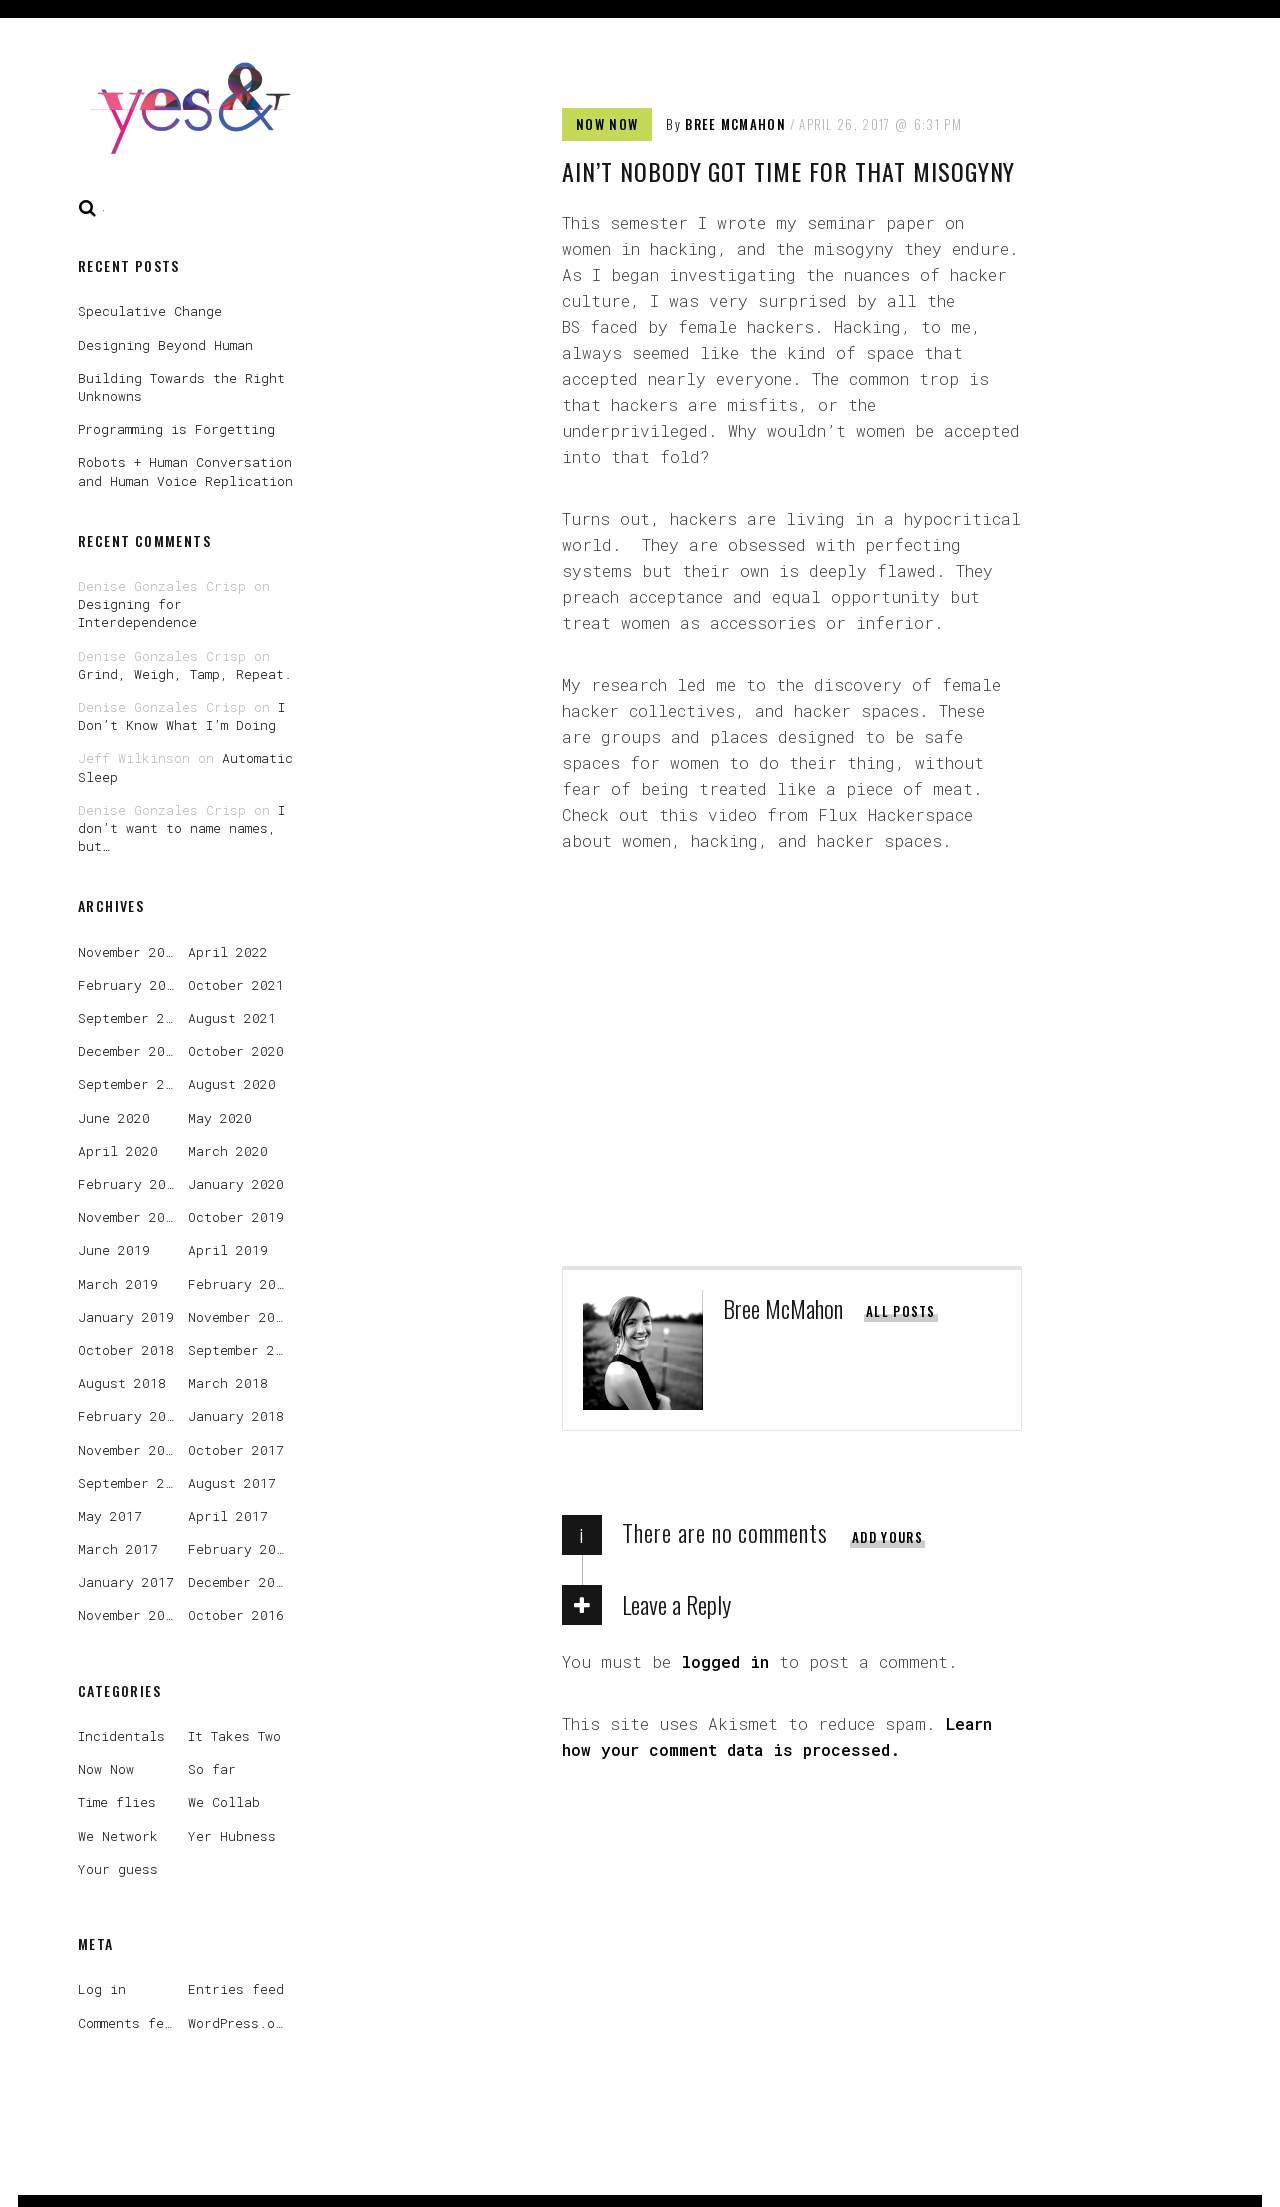 The image size is (1280, 2207). Describe the element at coordinates (130, 1416) in the screenshot. I see `February 2018` at that location.